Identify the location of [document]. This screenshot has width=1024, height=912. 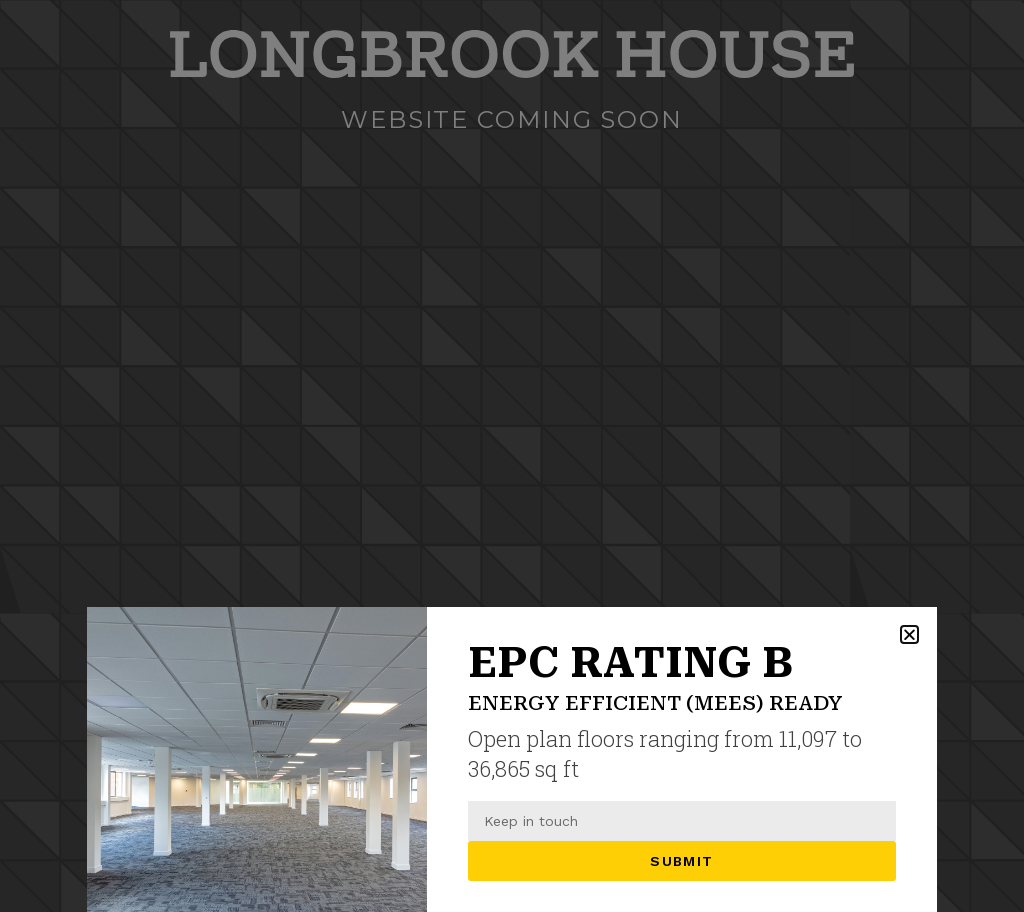
(512, 456).